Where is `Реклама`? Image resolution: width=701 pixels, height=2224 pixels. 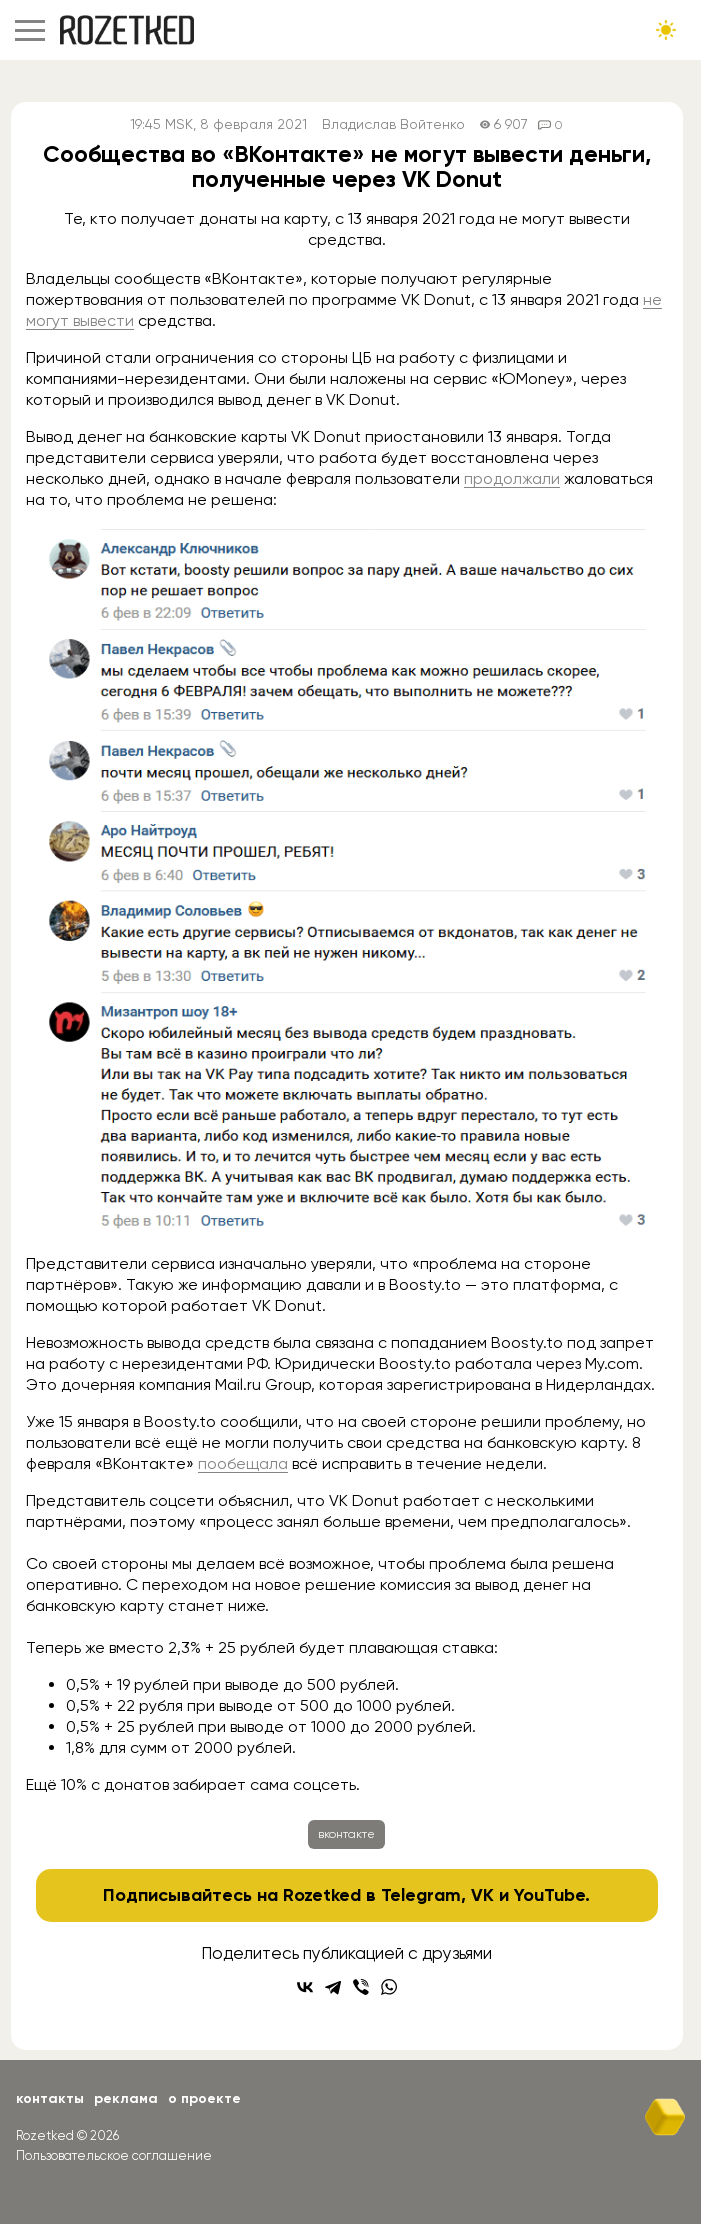 Реклама is located at coordinates (126, 2098).